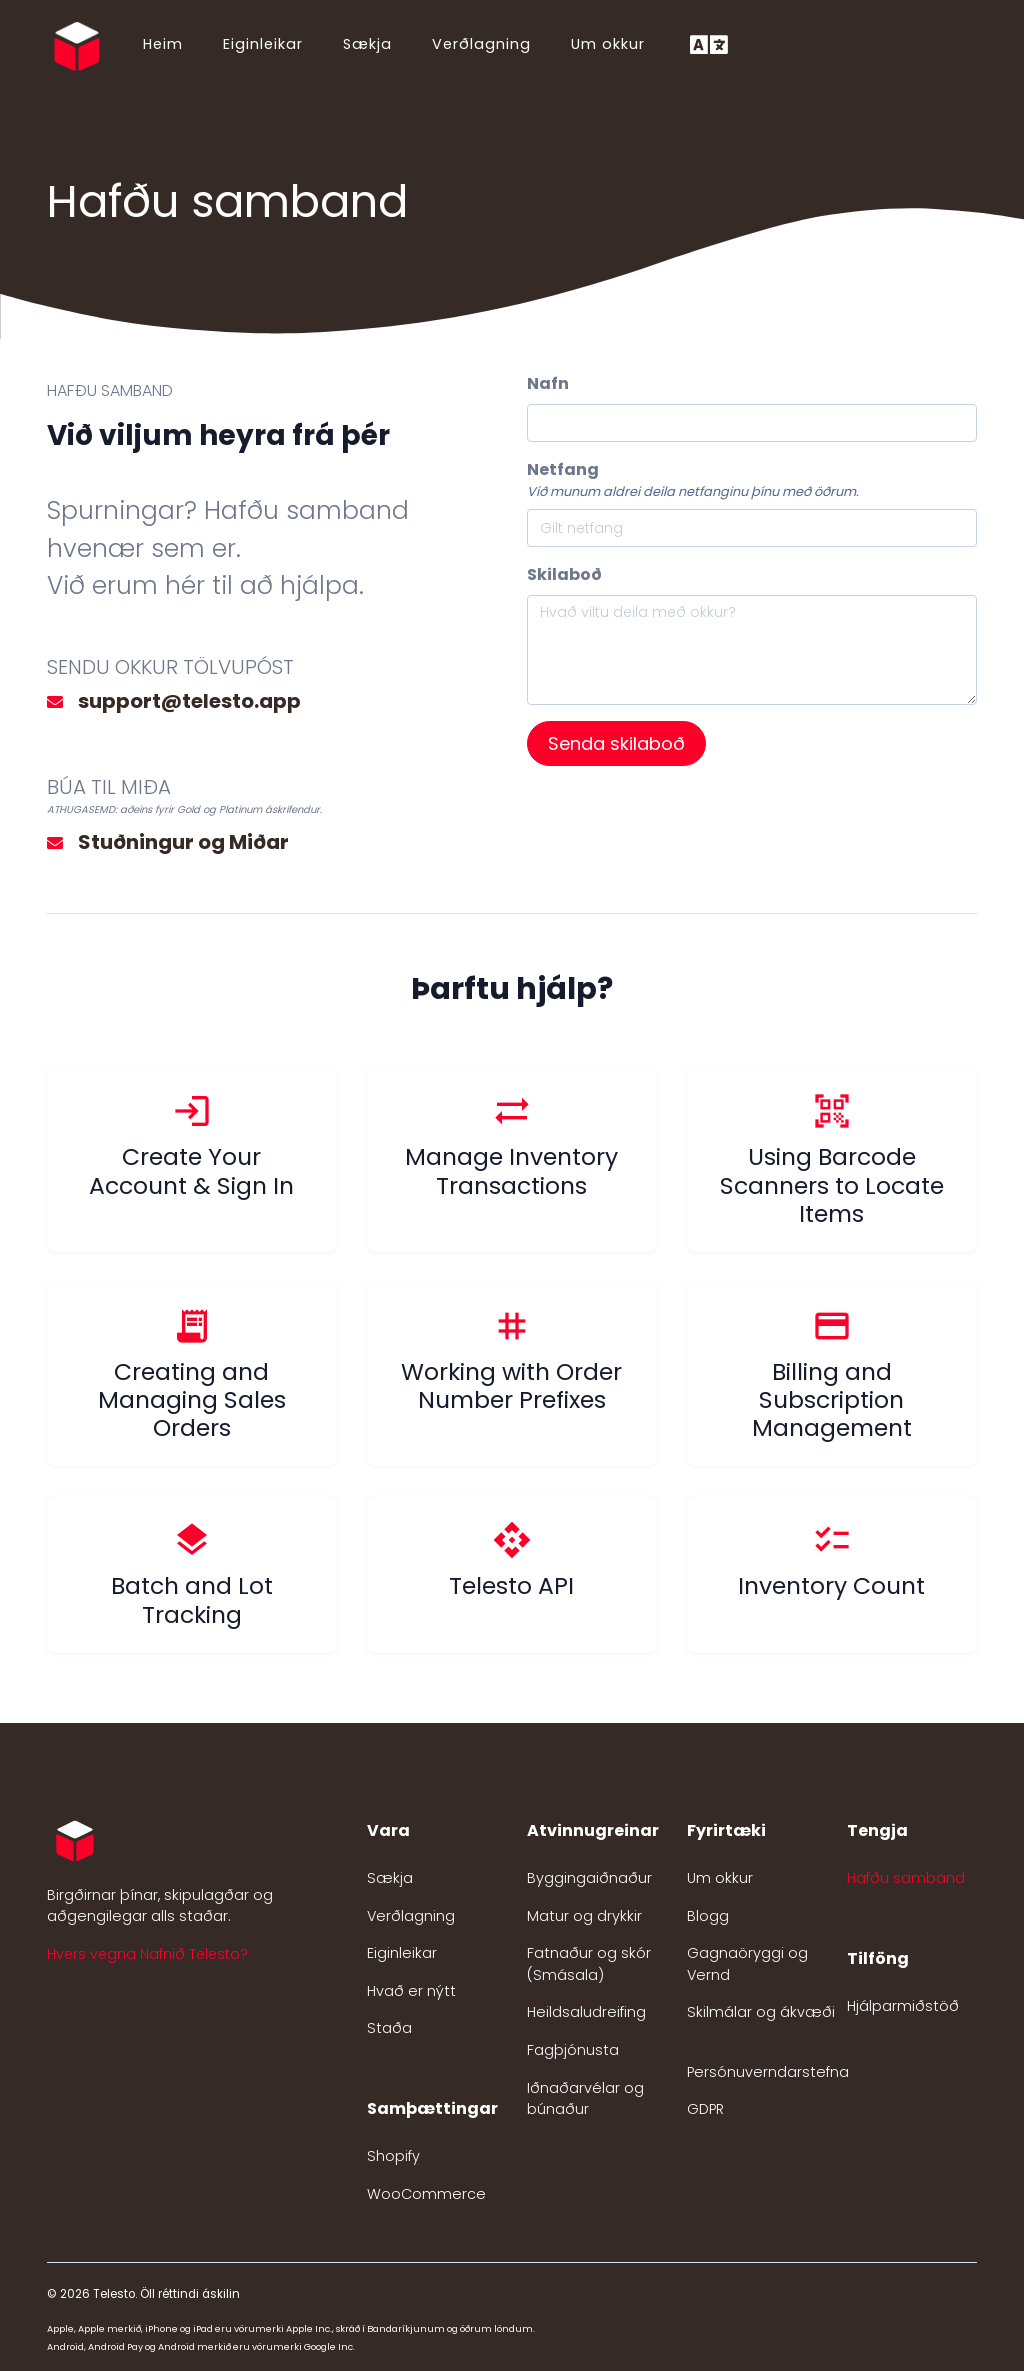 The width and height of the screenshot is (1024, 2371). I want to click on Eiginleikar, so click(263, 44).